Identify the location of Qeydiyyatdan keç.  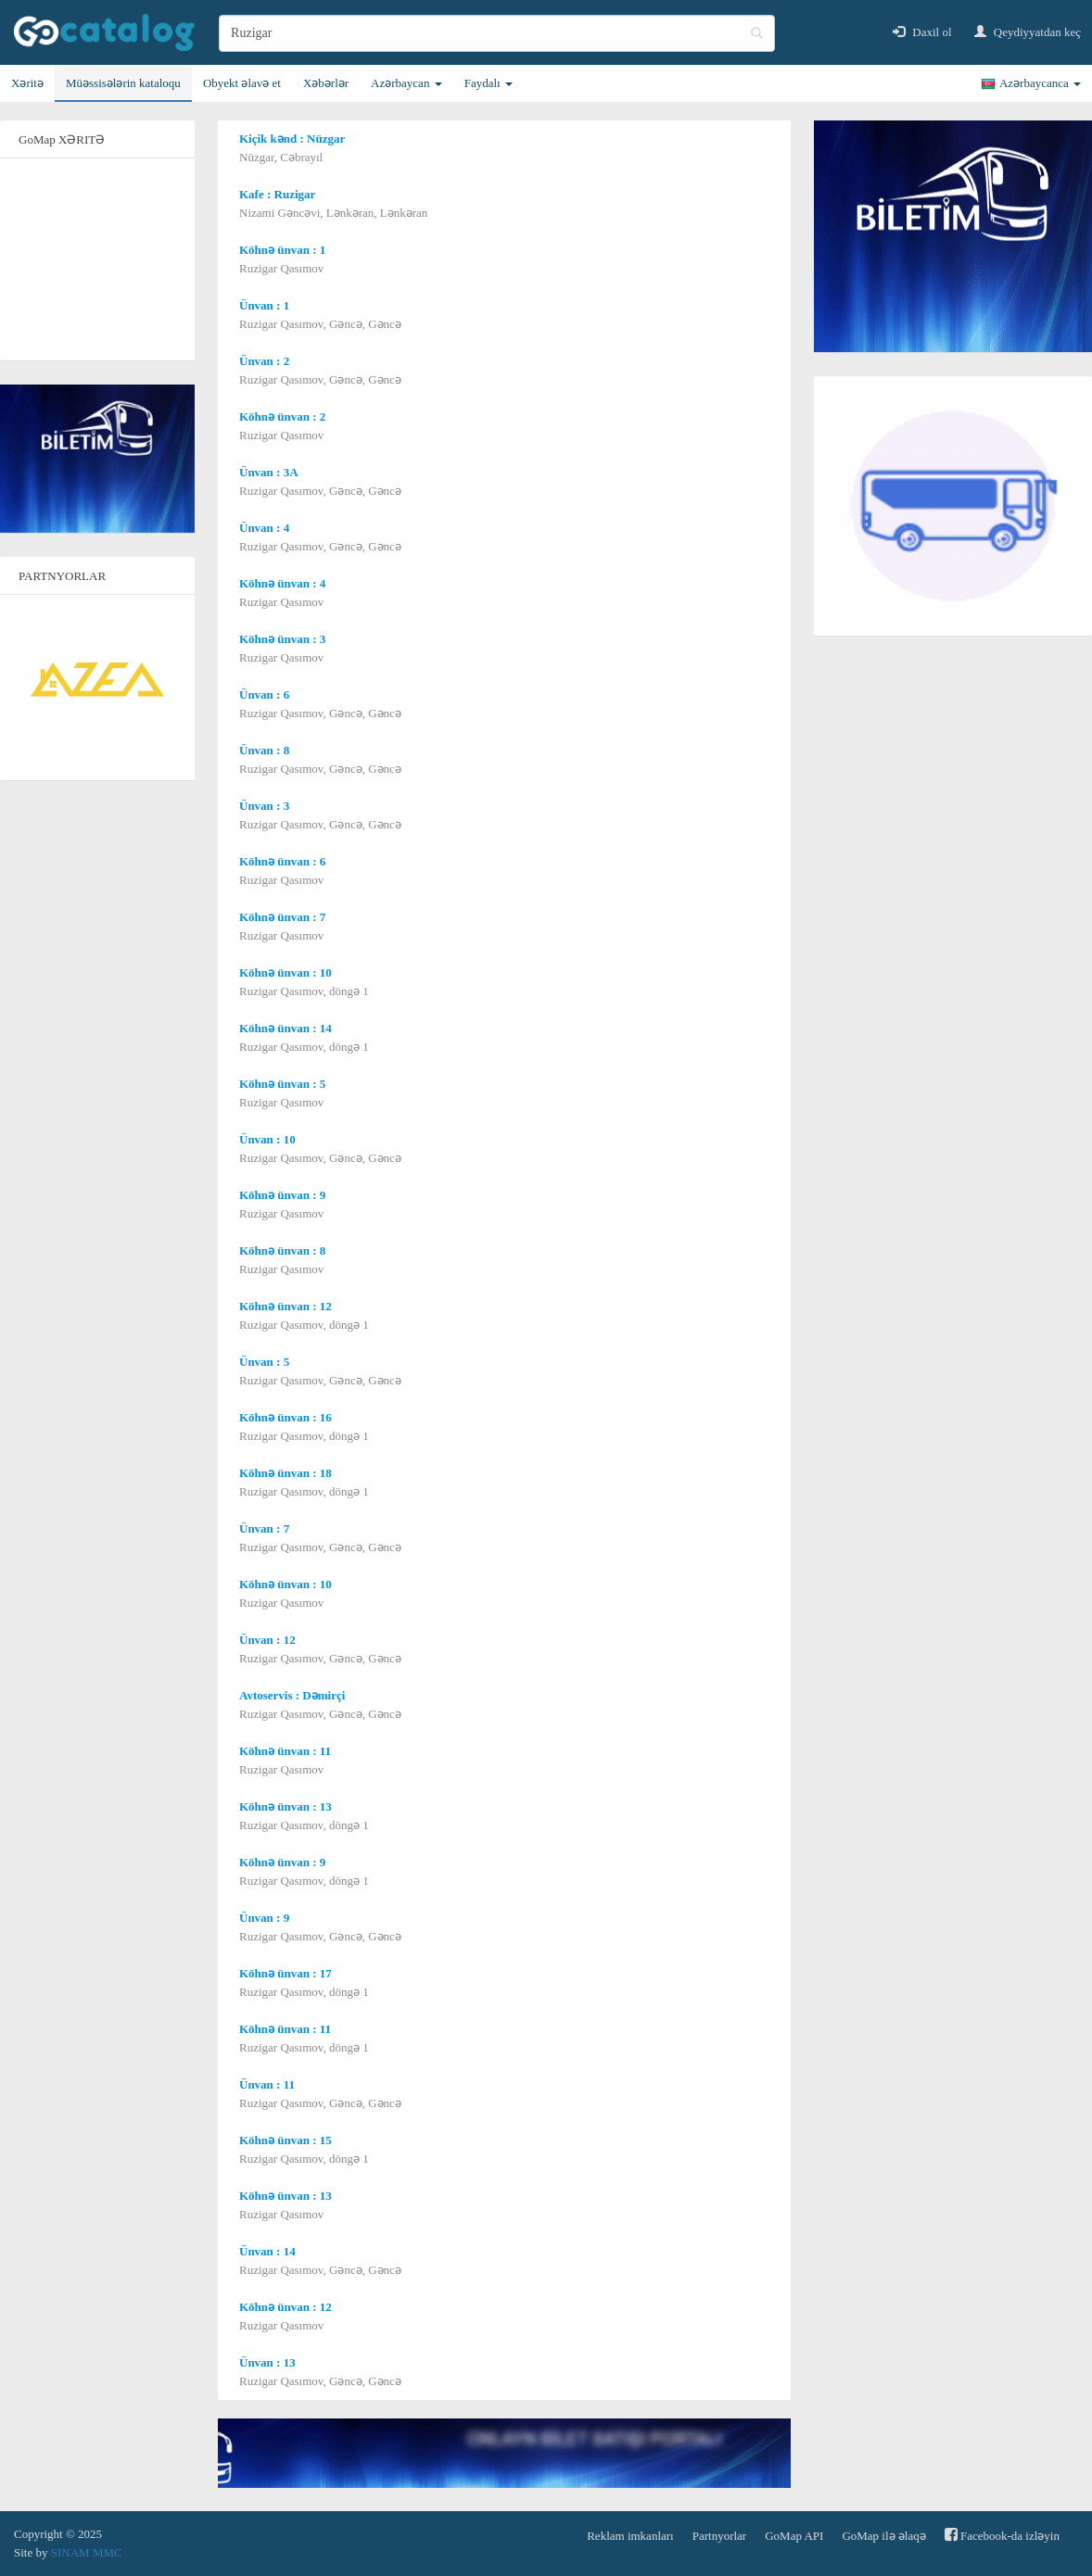
(1027, 32).